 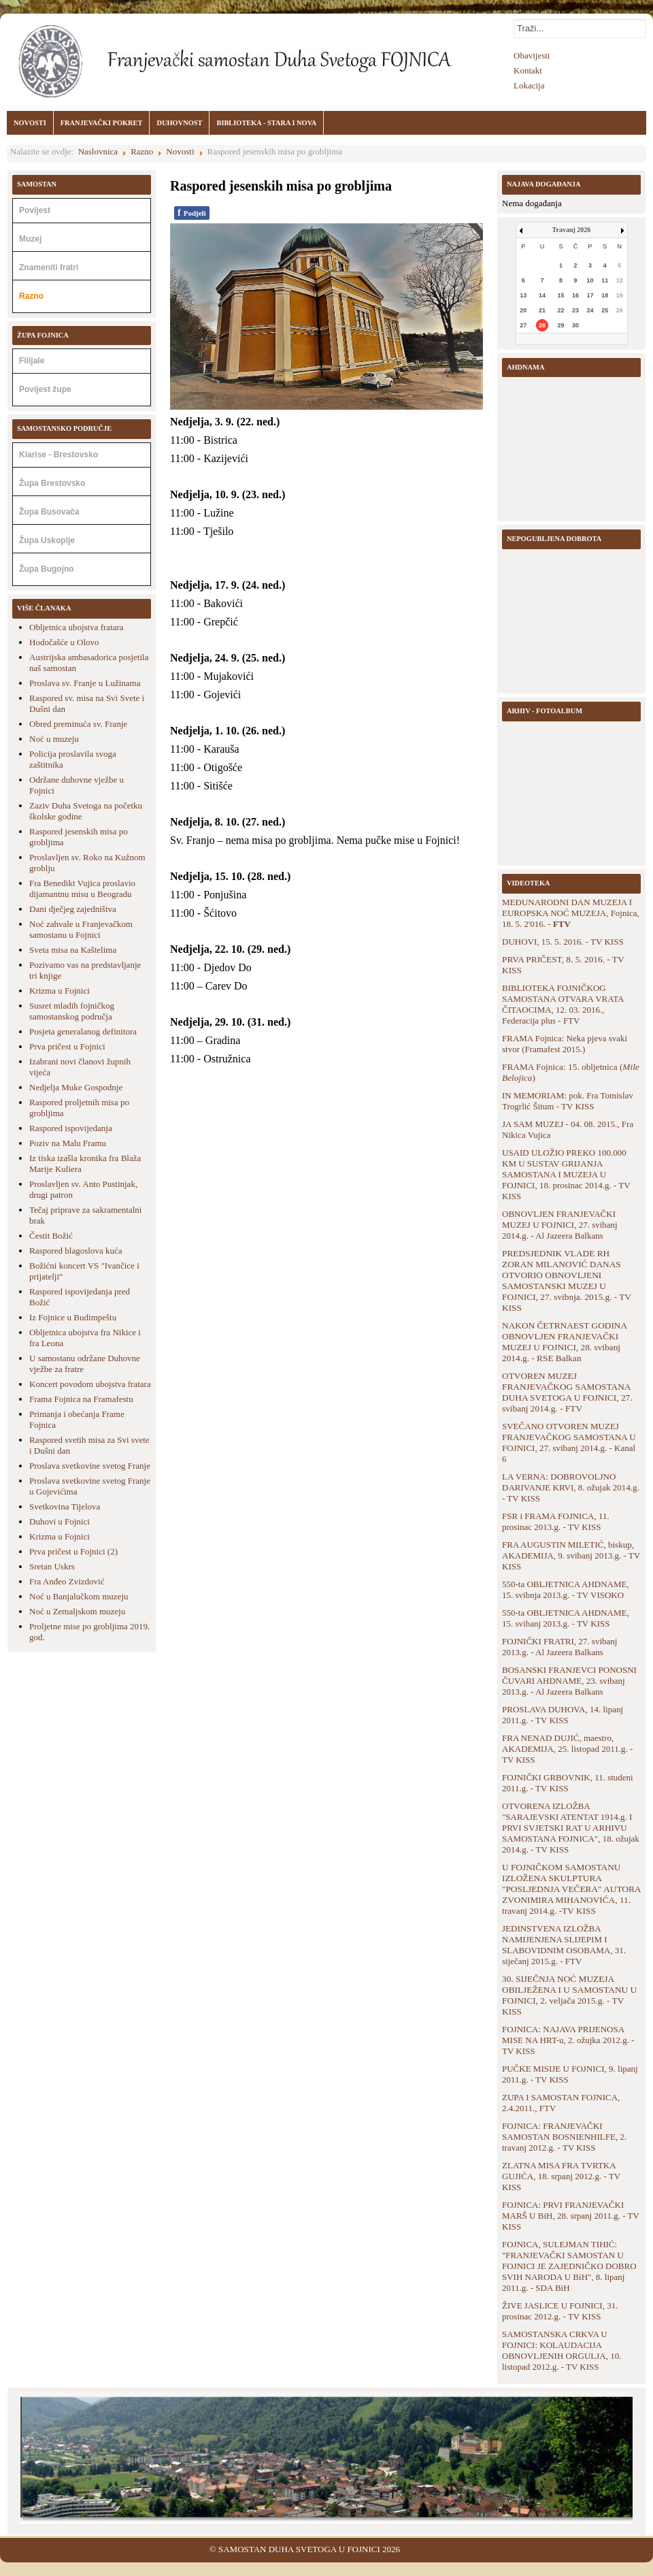 I want to click on BOSANSKI FRANJEVCI PONOSNI ČUVARI AHDNAME, 23. svibanj 2013.g. - Al Jazeera Balkans, so click(x=569, y=1681).